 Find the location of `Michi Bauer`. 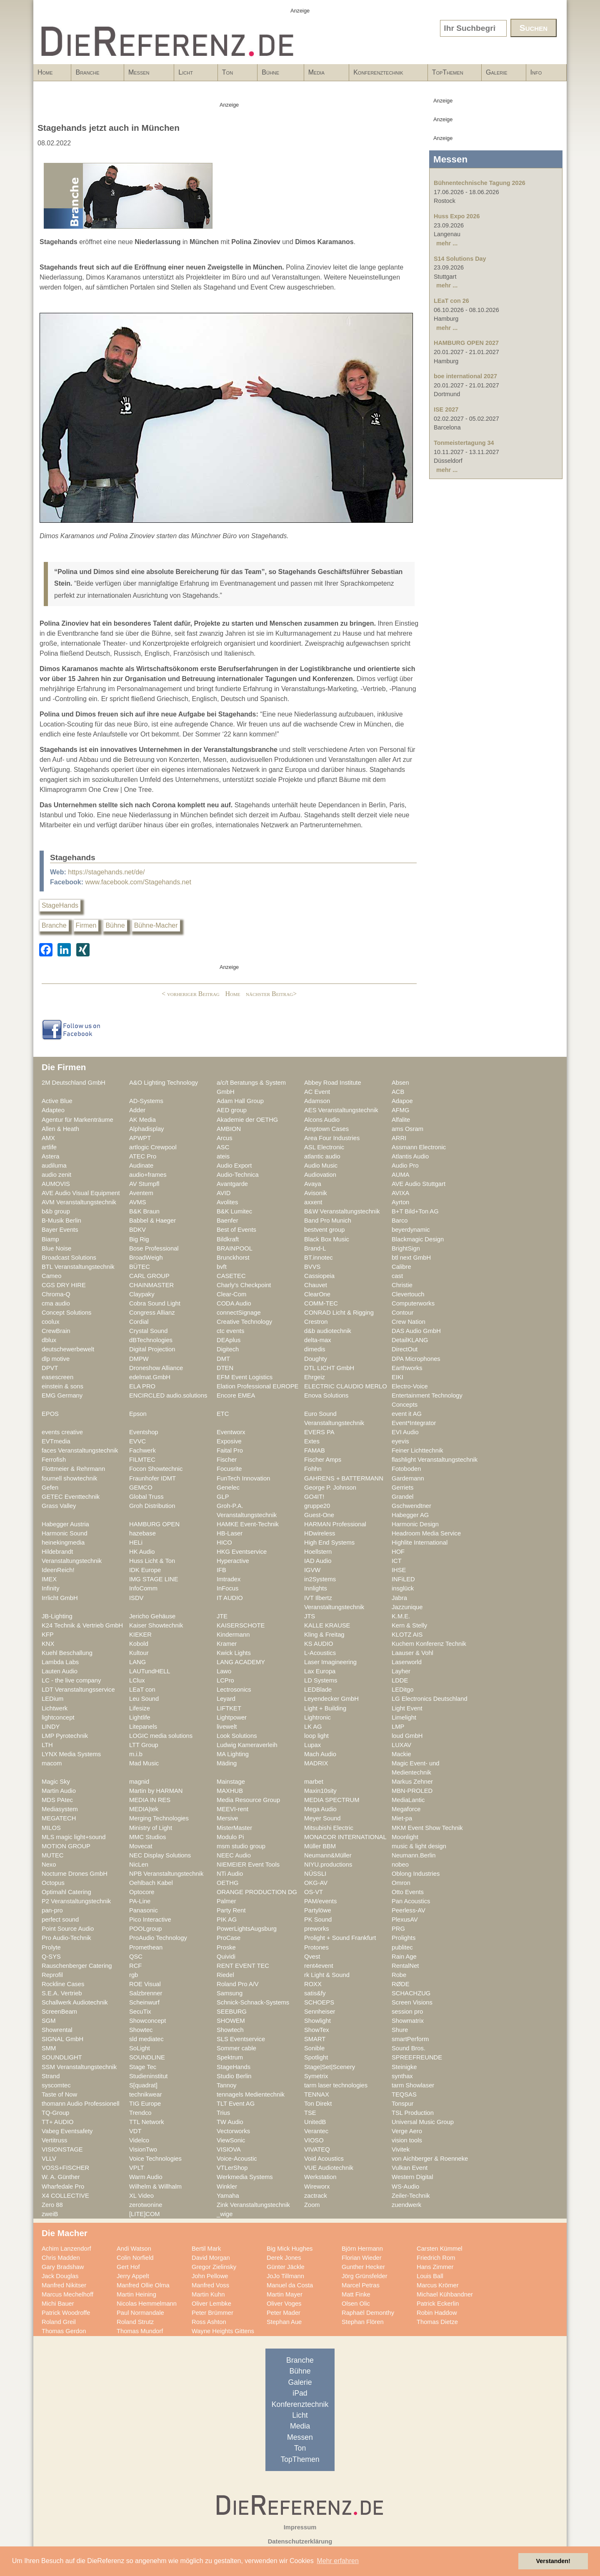

Michi Bauer is located at coordinates (58, 2303).